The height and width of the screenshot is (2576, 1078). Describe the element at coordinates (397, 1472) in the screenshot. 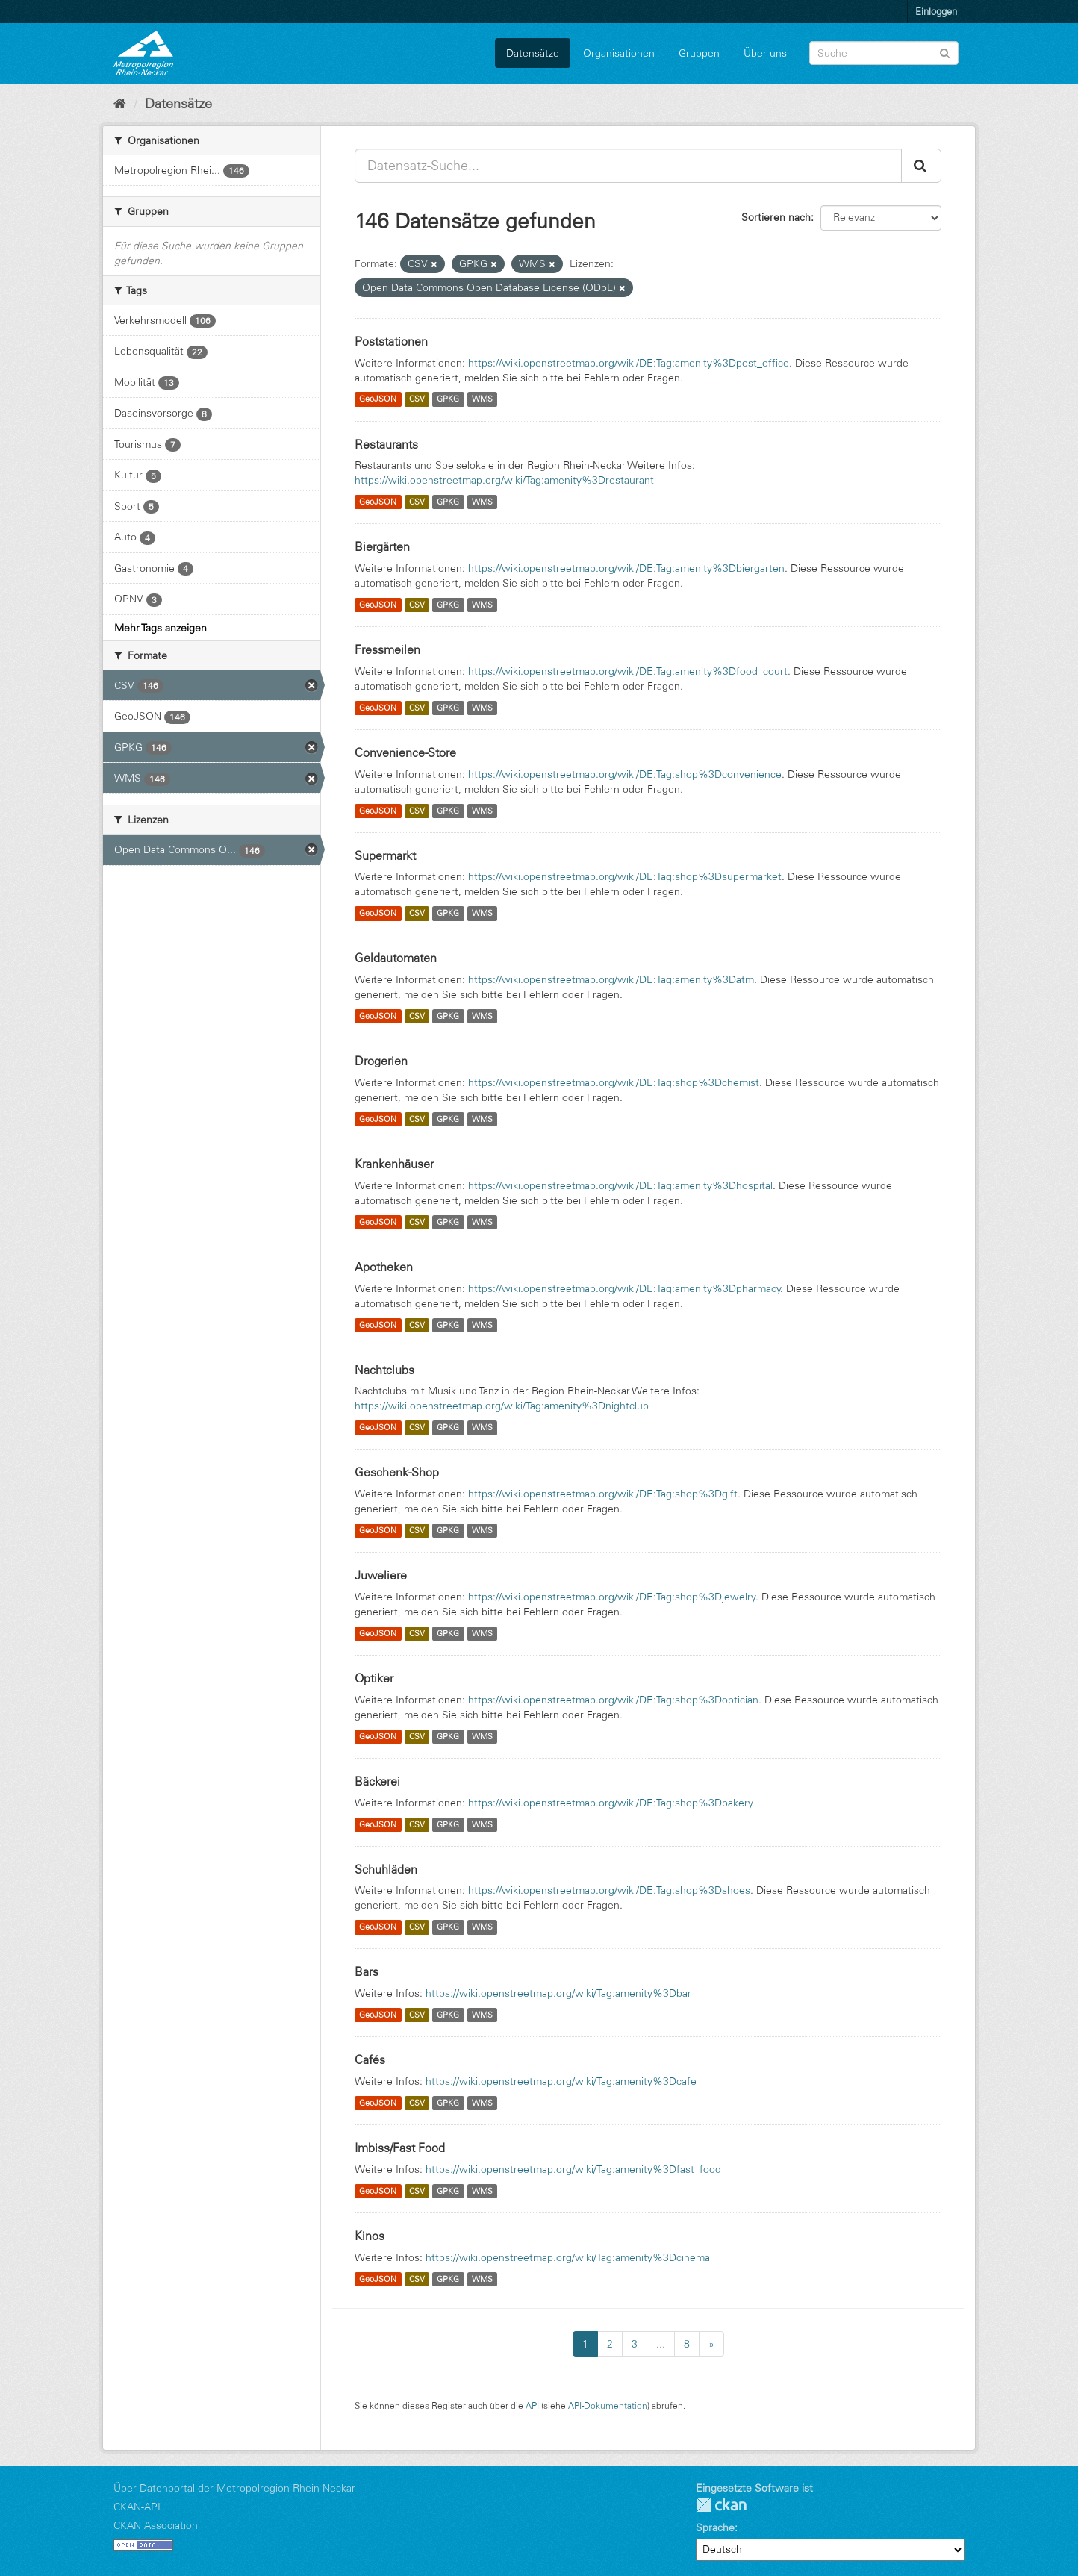

I see `Geschenk-Shop` at that location.